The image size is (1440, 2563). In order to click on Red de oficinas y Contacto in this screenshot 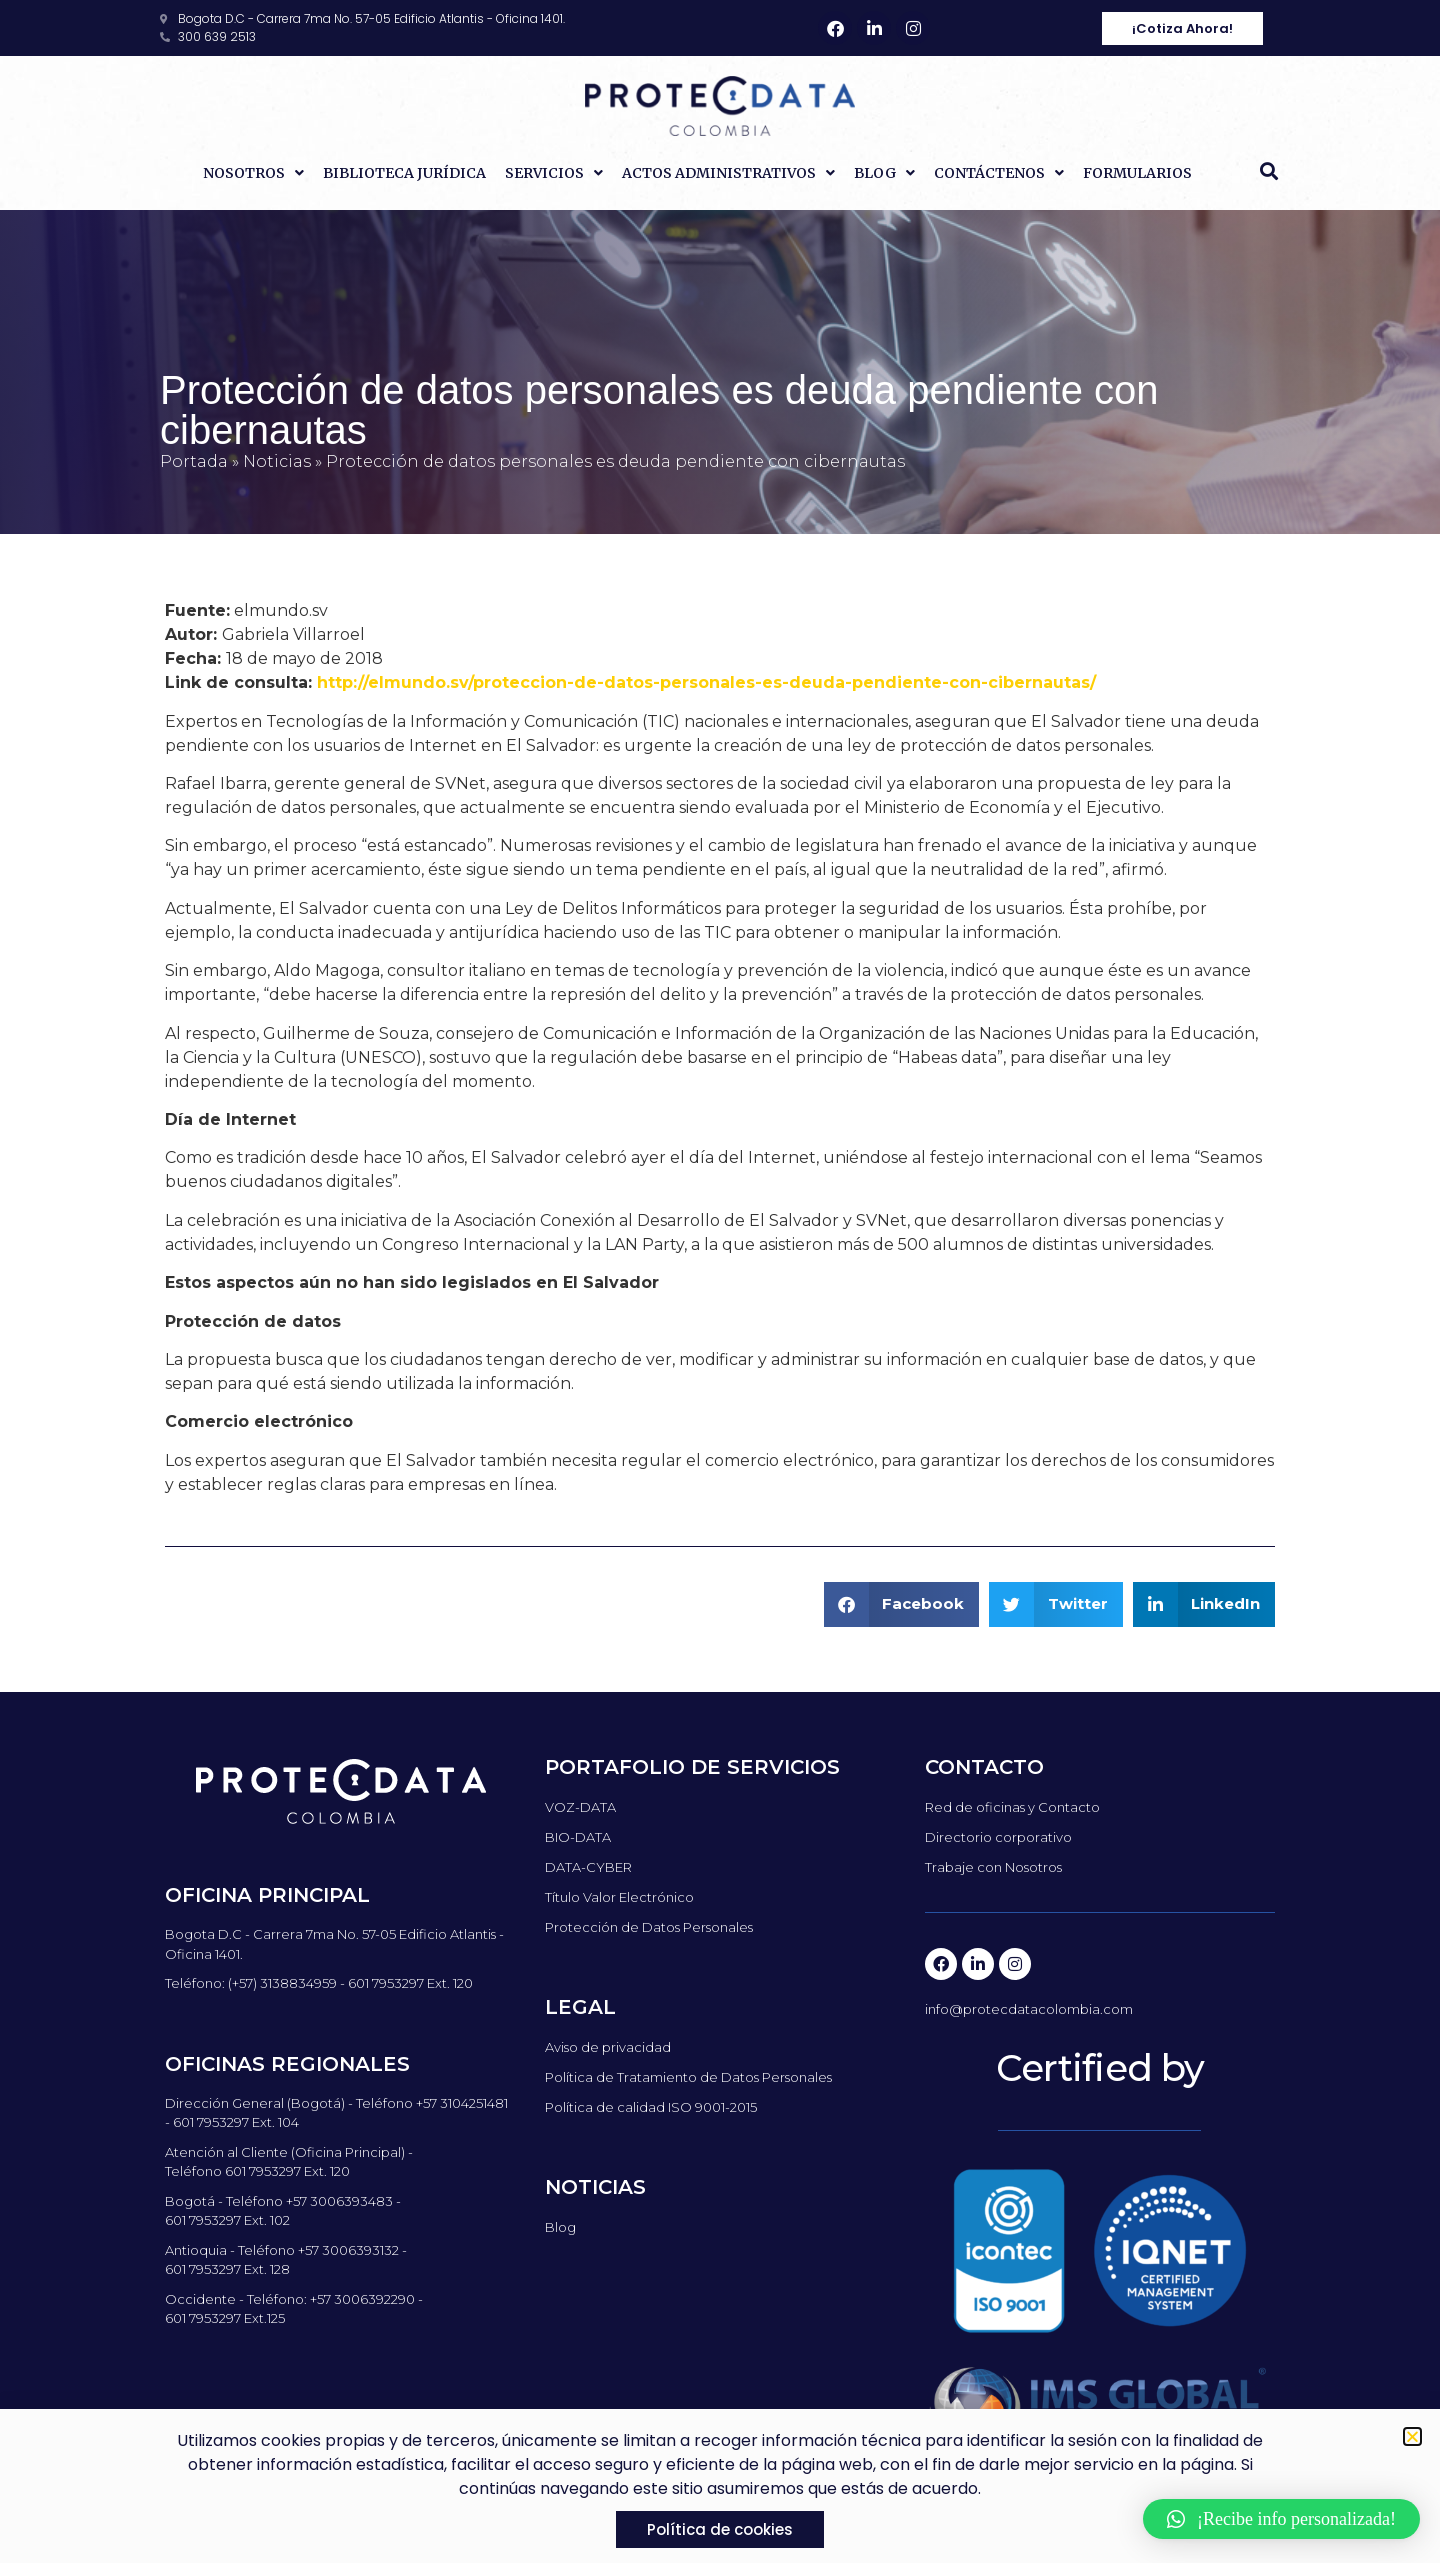, I will do `click(1012, 1807)`.